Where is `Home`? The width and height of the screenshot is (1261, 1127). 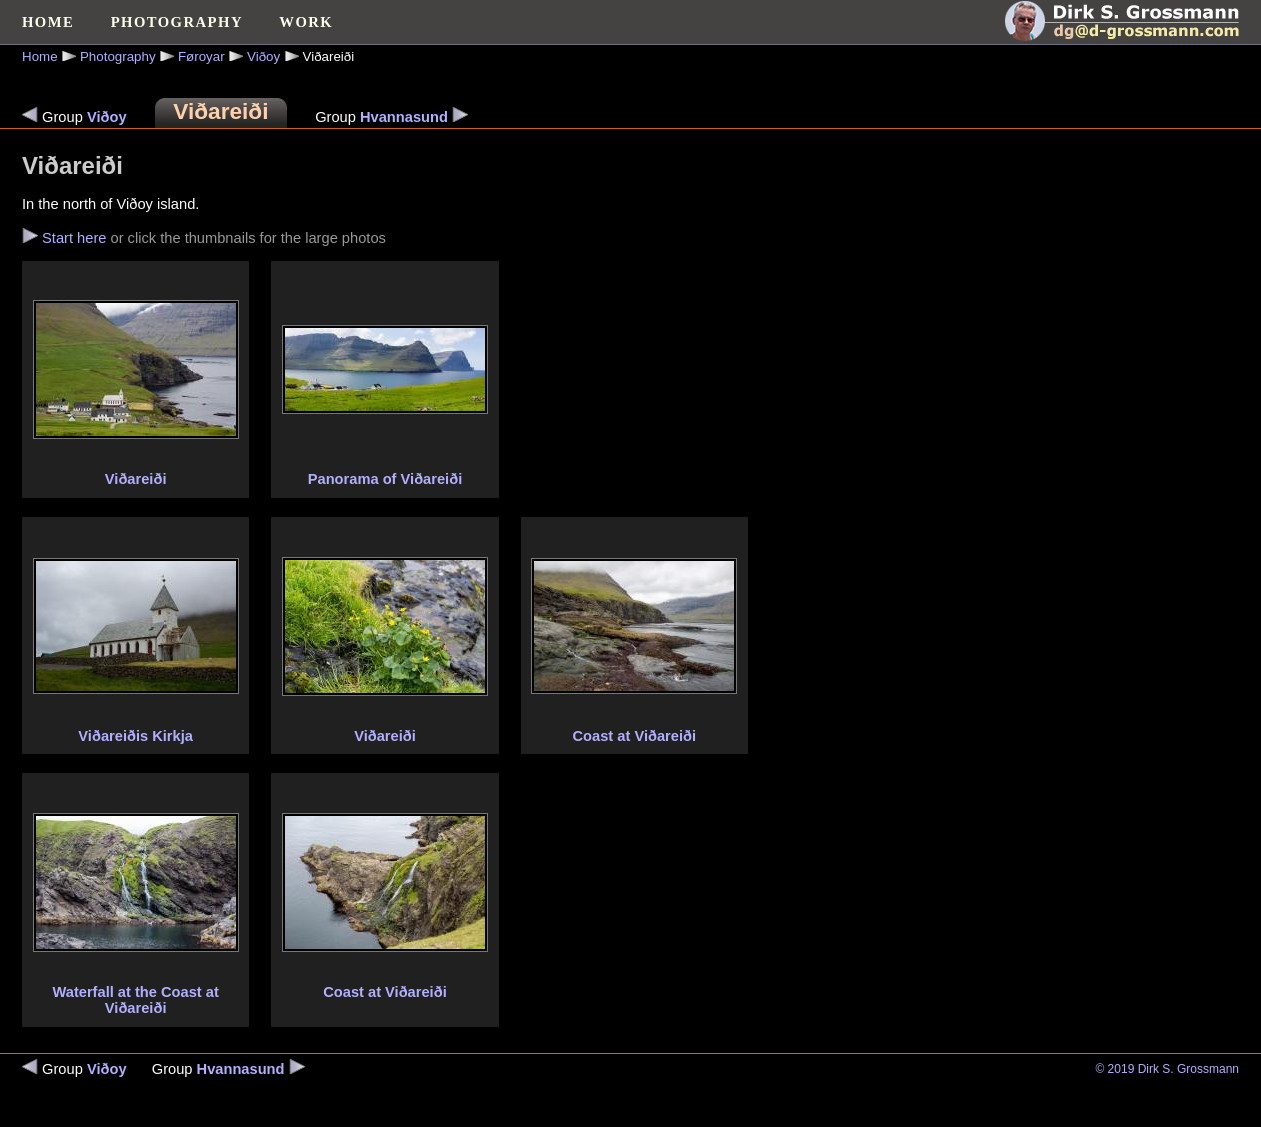
Home is located at coordinates (40, 56).